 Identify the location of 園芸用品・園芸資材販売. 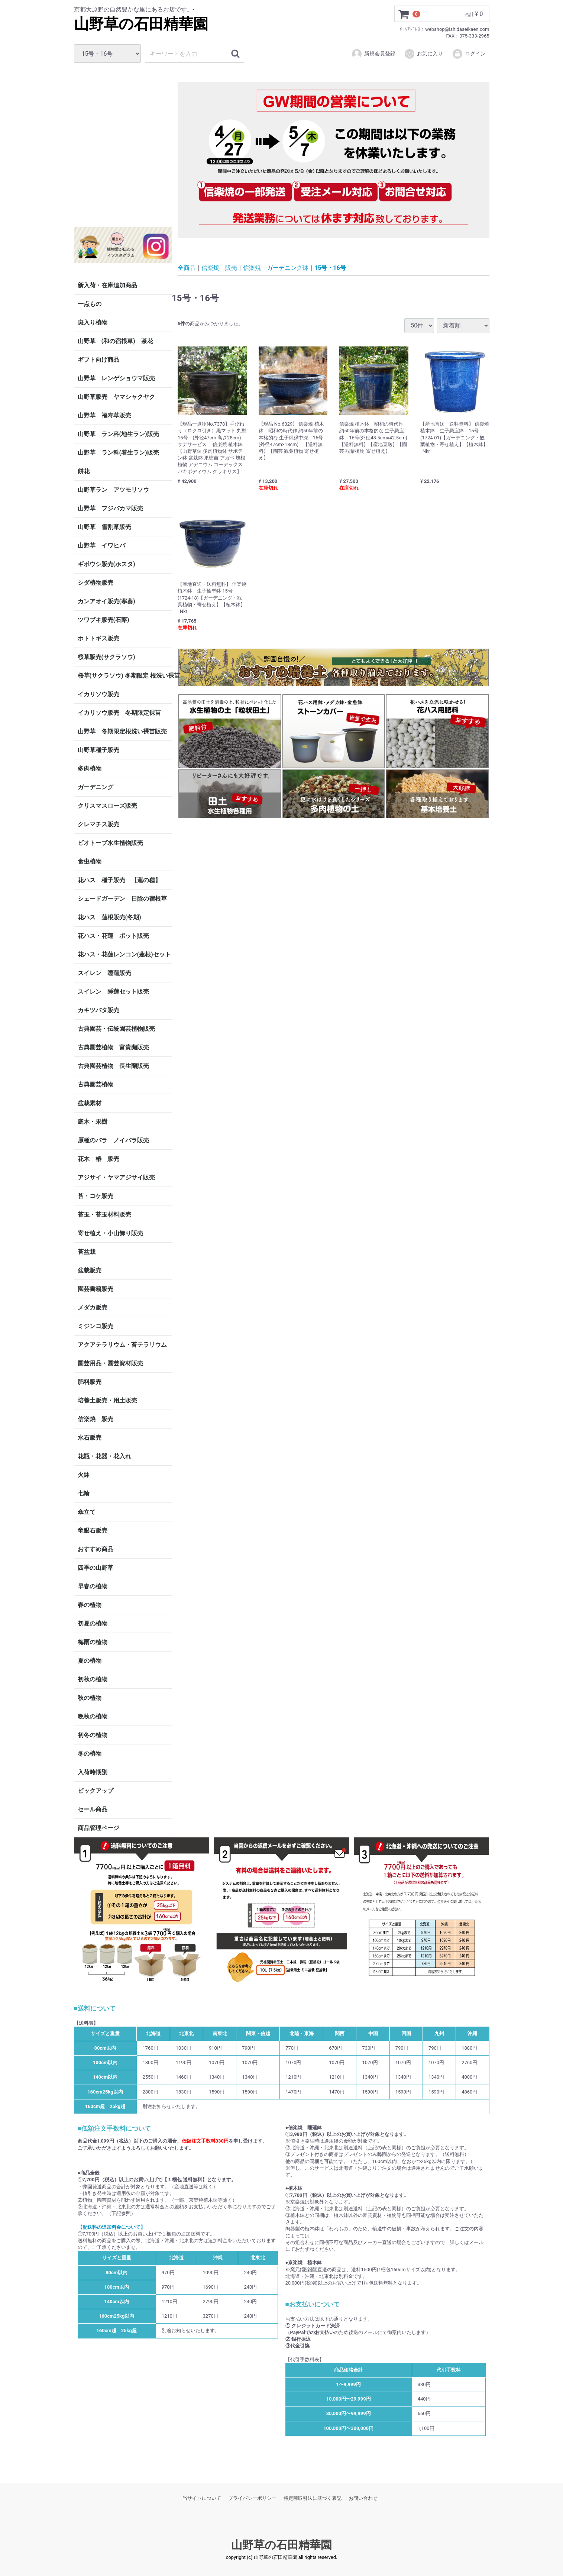
(110, 1363).